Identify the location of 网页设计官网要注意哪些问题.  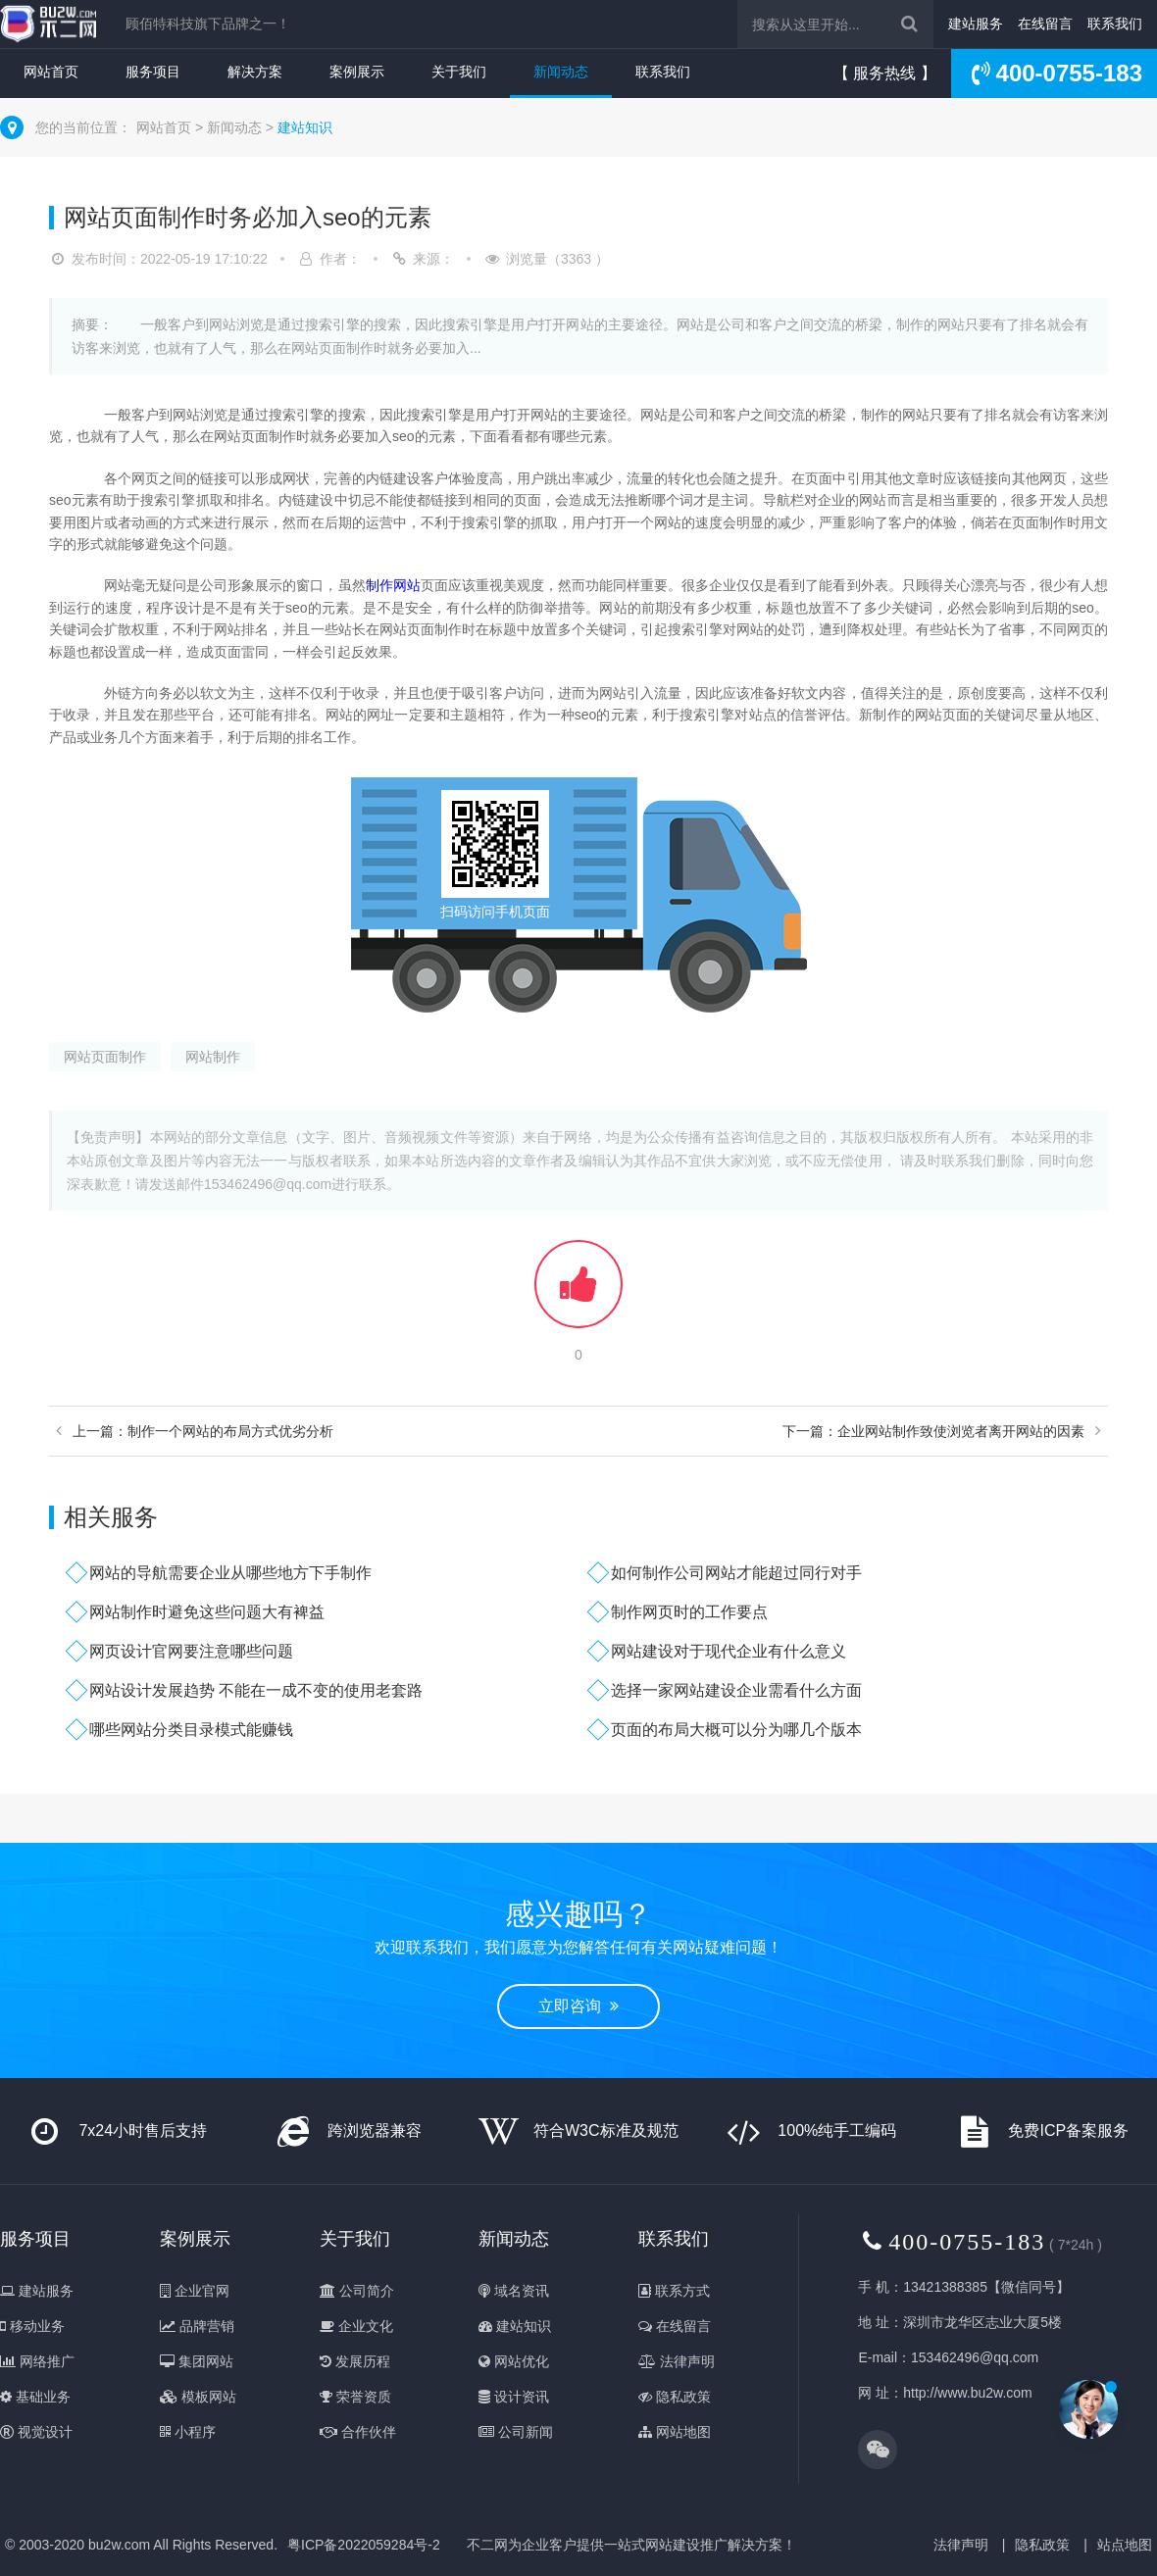
(191, 1651).